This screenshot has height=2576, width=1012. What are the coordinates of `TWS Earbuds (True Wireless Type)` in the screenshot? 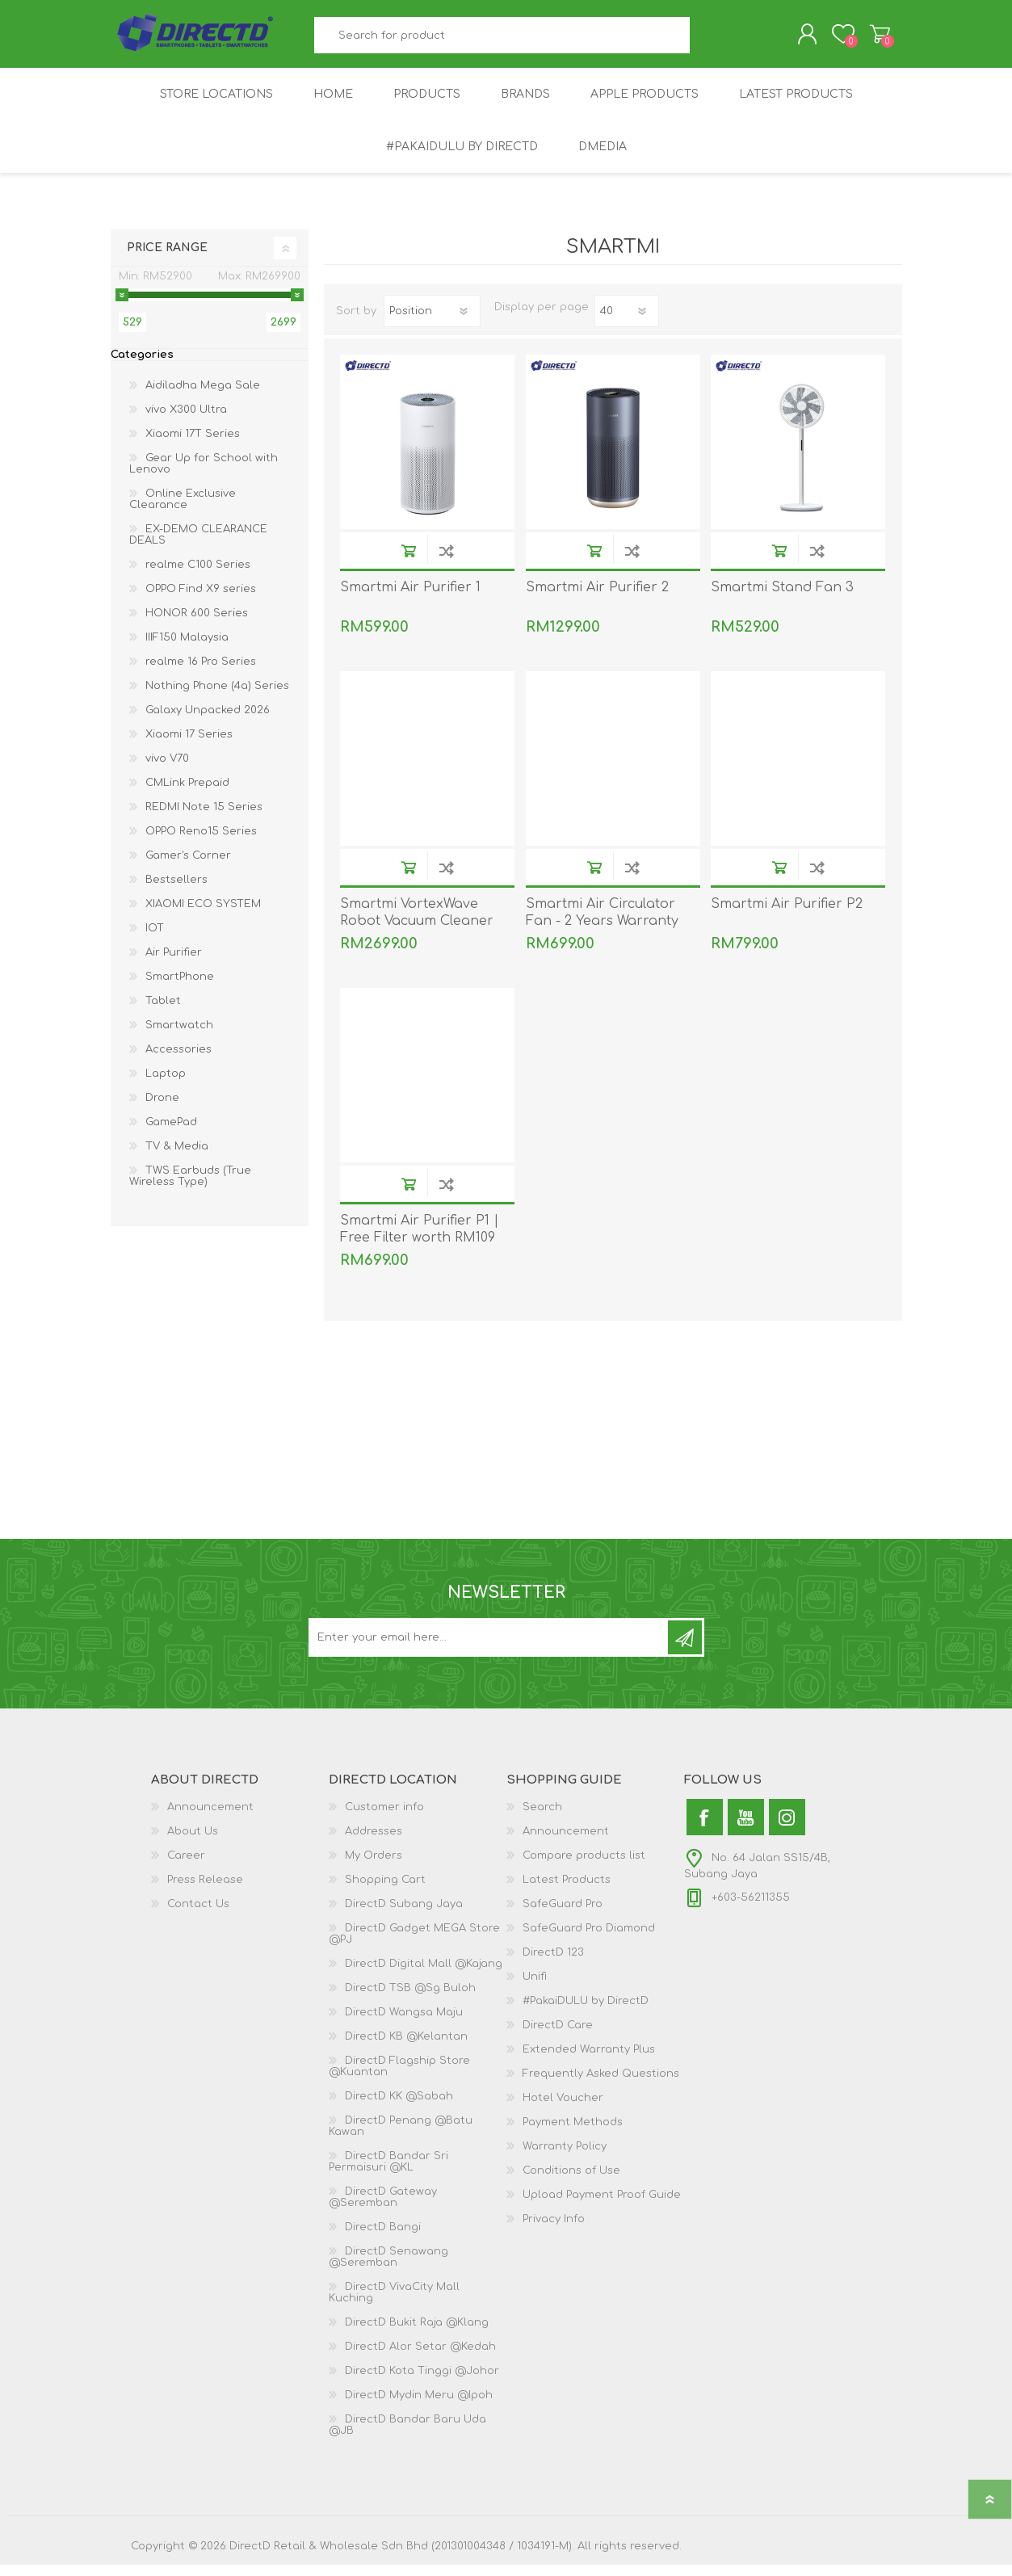 It's located at (190, 1187).